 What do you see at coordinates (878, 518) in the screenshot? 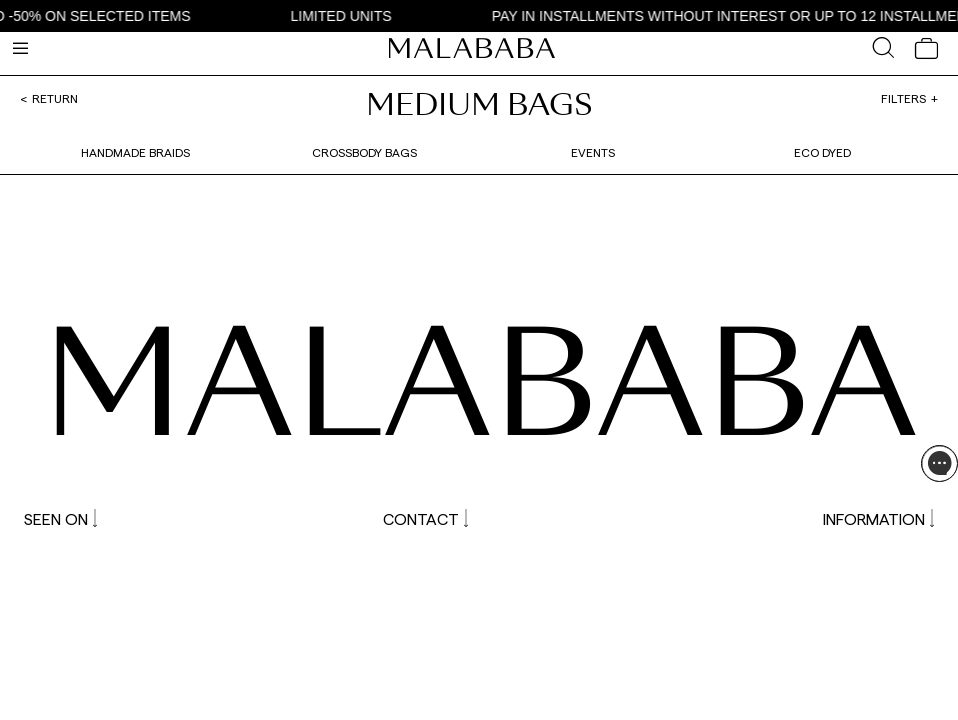
I see `INFORMATION` at bounding box center [878, 518].